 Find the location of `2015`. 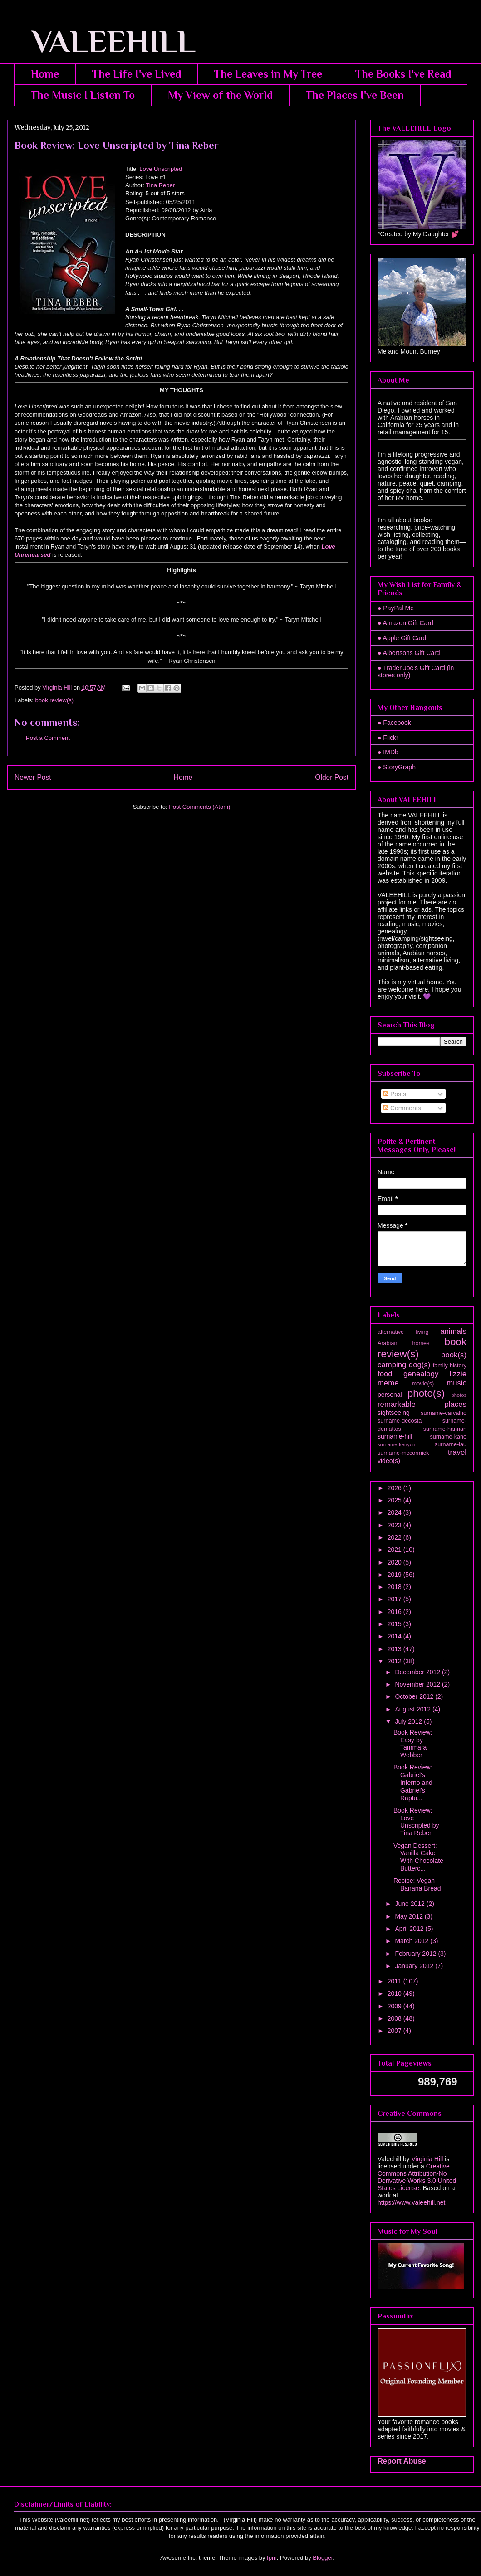

2015 is located at coordinates (395, 1624).